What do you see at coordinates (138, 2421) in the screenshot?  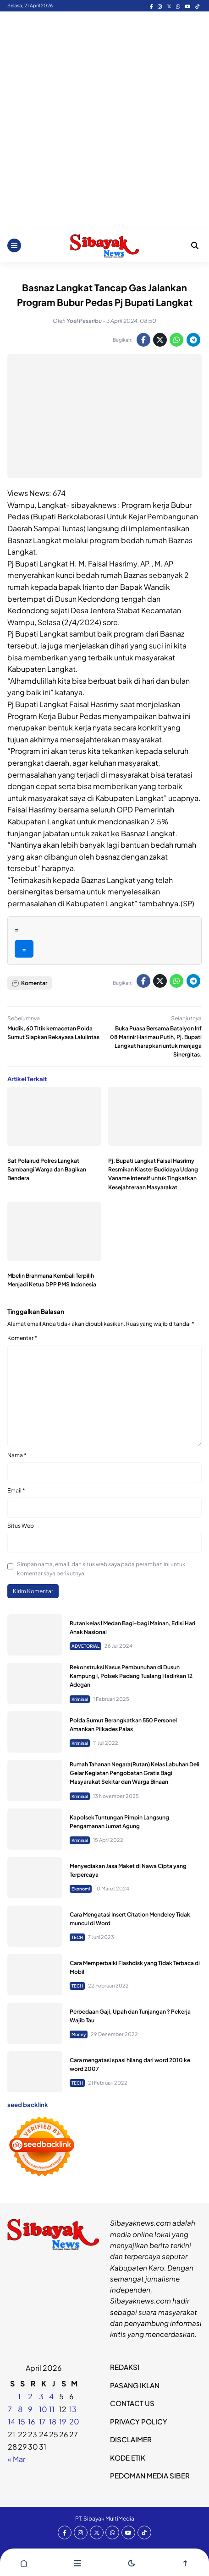 I see `PRIVACY POLICY` at bounding box center [138, 2421].